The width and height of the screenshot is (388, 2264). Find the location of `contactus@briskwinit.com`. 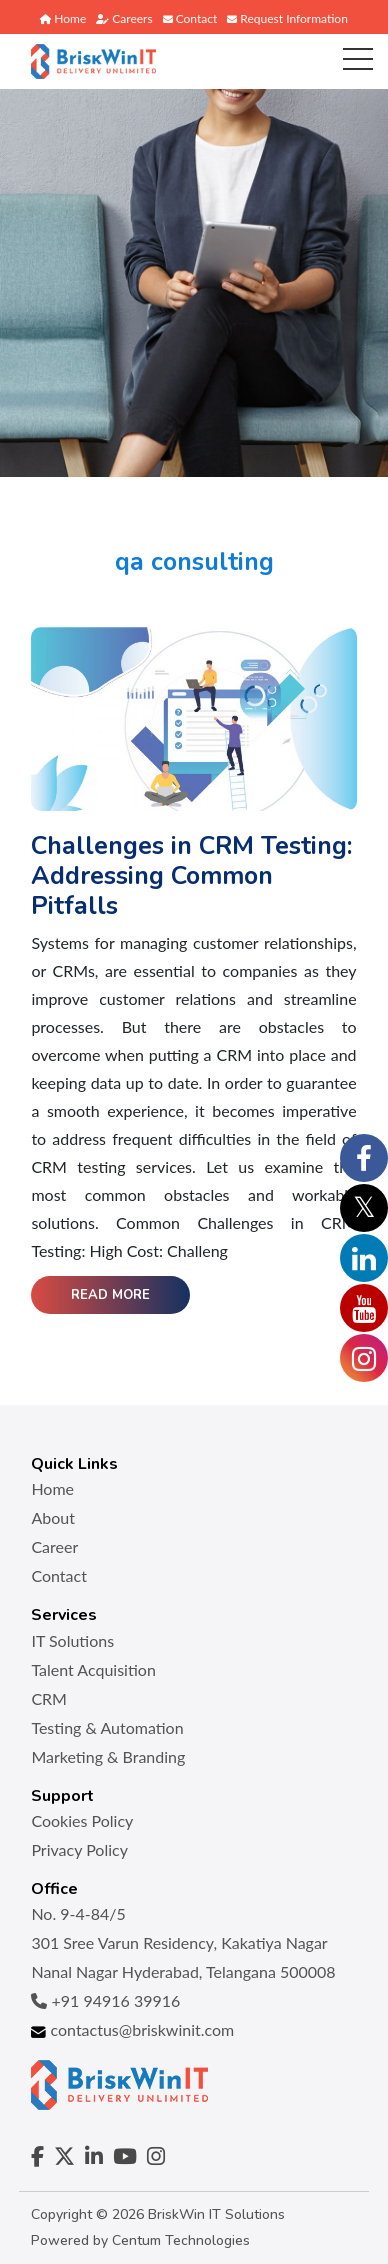

contactus@briskwinit.com is located at coordinates (132, 2029).